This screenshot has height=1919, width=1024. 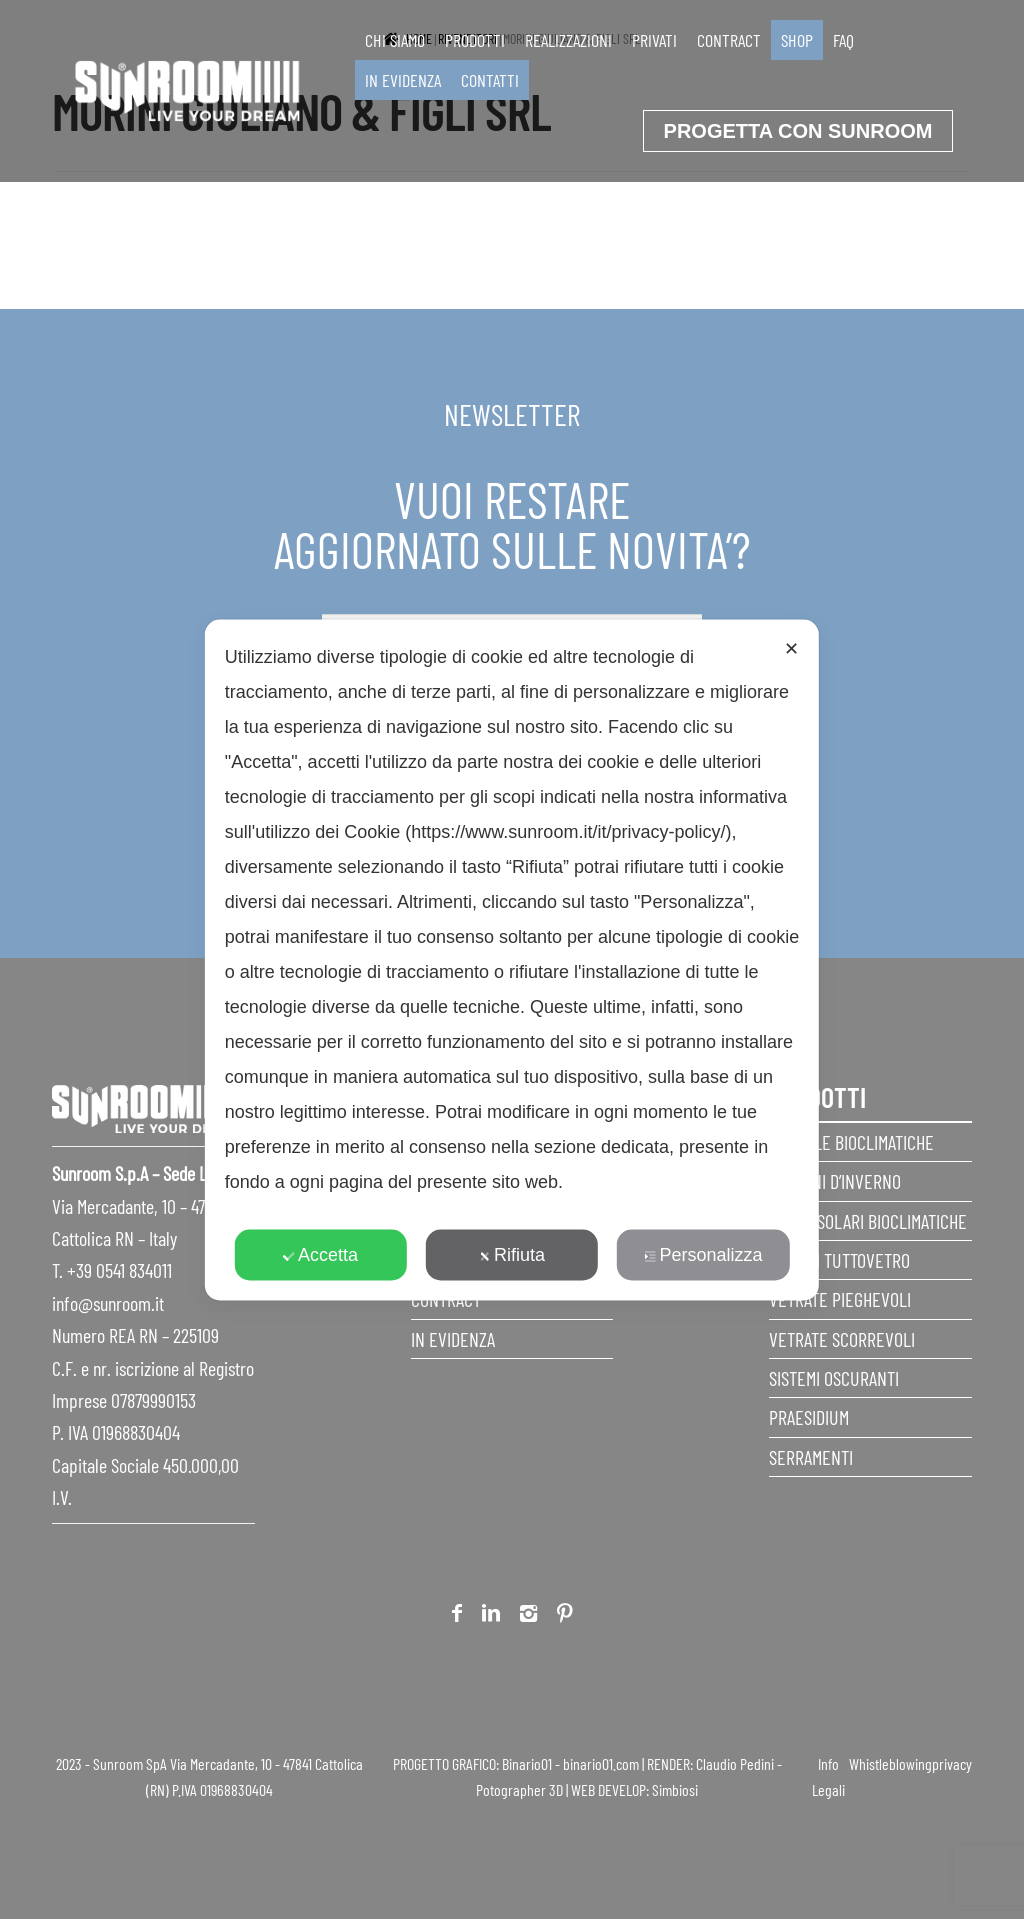 I want to click on Sistemi Oscuranti, so click(x=834, y=1378).